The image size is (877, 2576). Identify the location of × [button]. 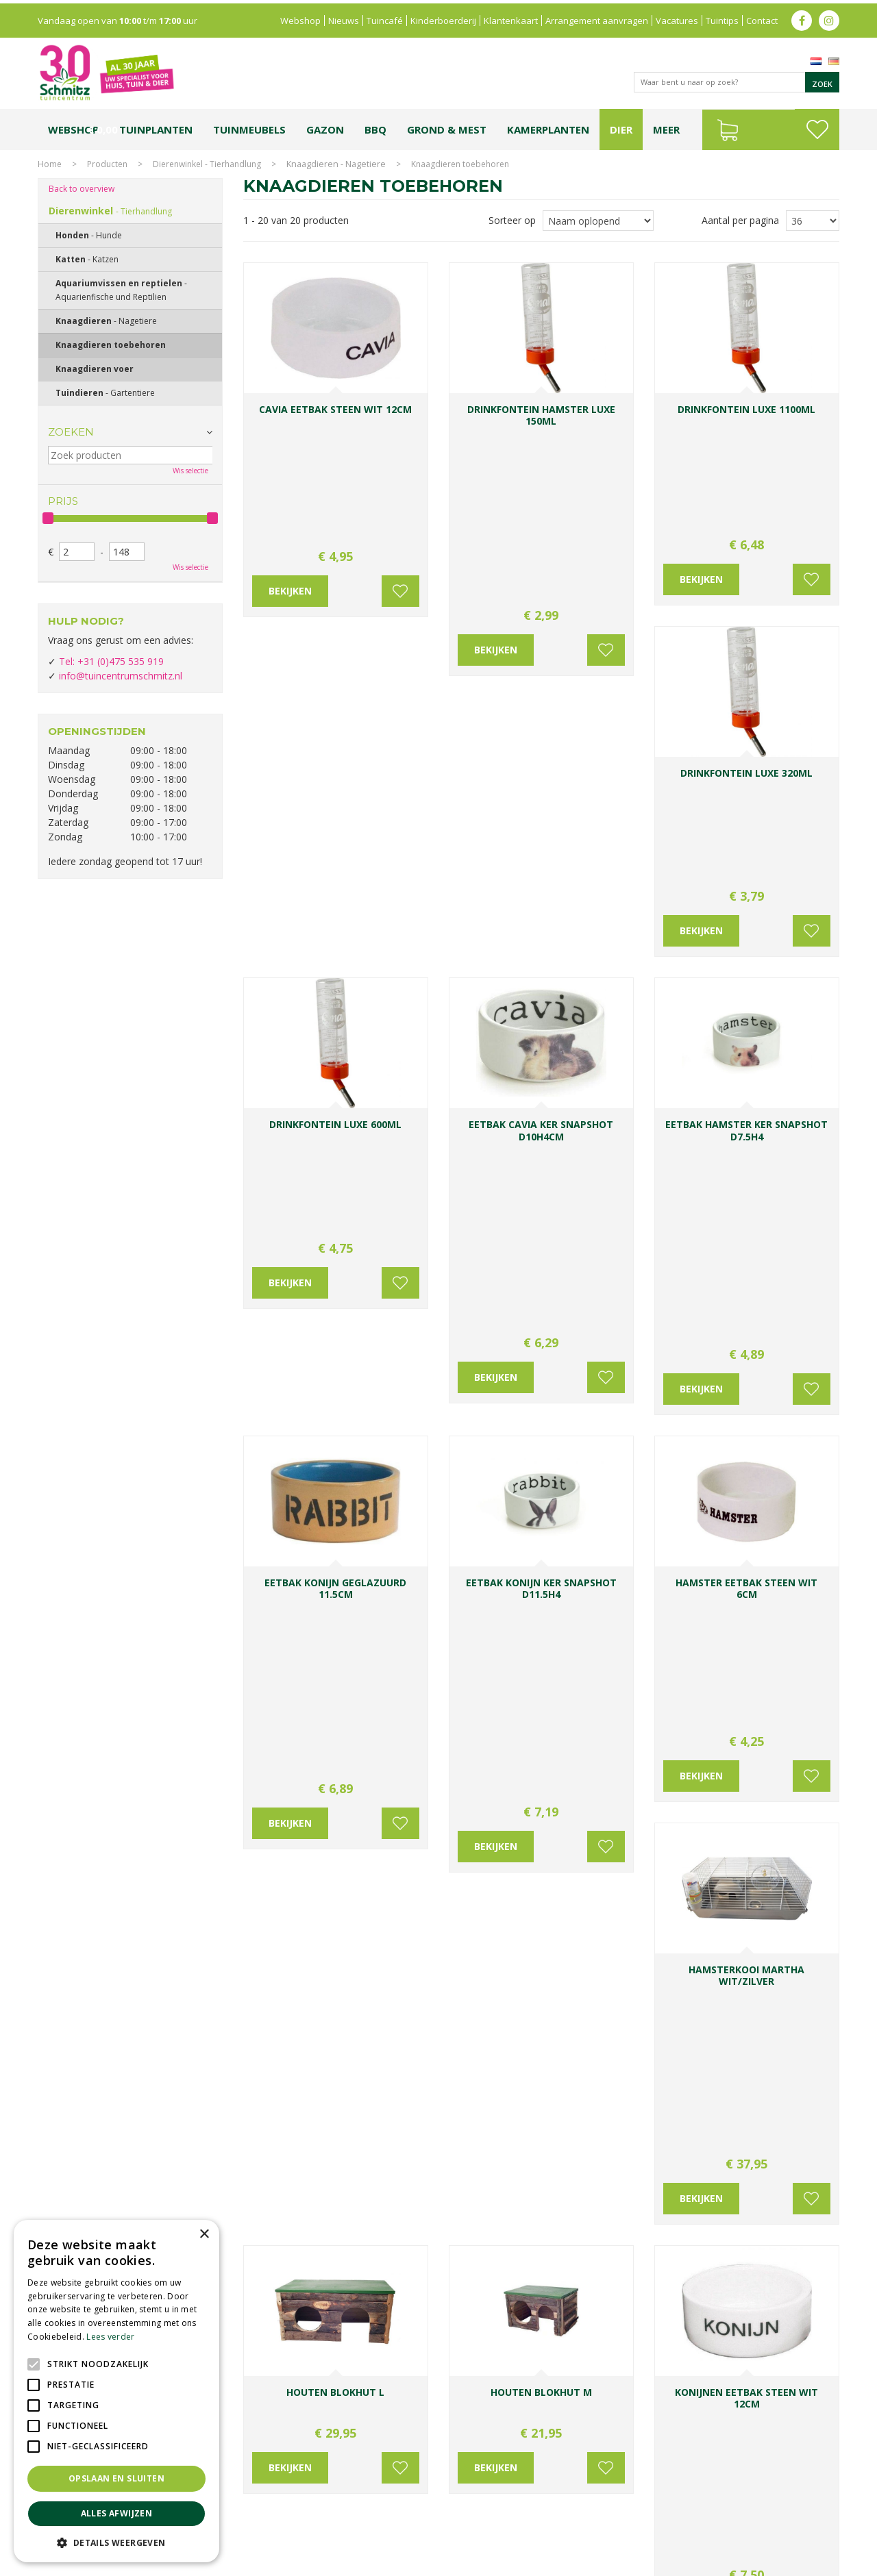
(204, 2234).